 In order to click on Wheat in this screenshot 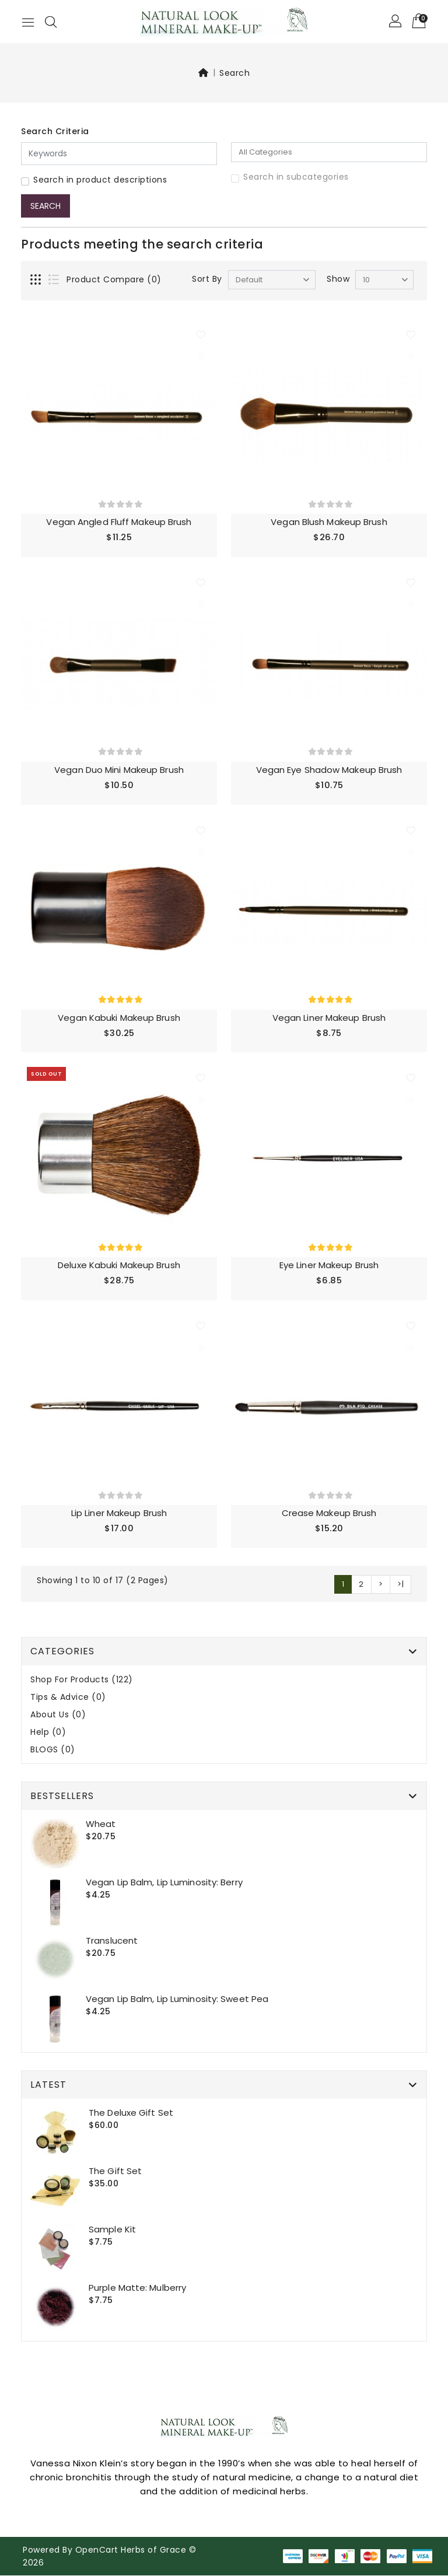, I will do `click(101, 1824)`.